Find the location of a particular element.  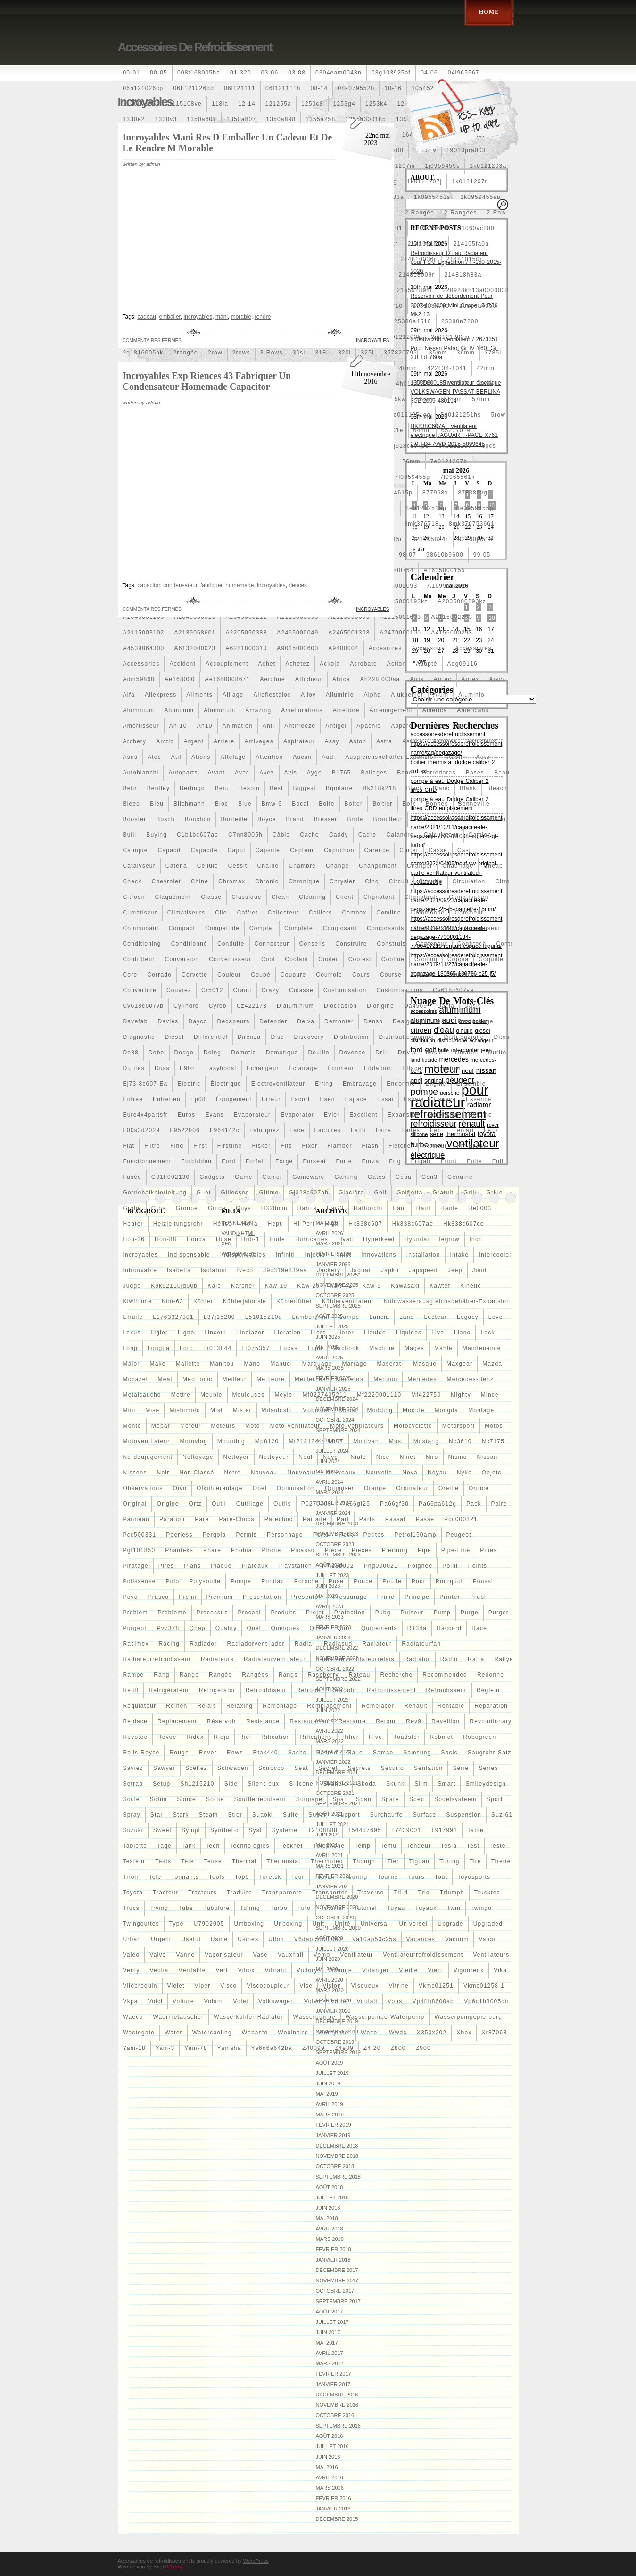

tank is located at coordinates (189, 1846).